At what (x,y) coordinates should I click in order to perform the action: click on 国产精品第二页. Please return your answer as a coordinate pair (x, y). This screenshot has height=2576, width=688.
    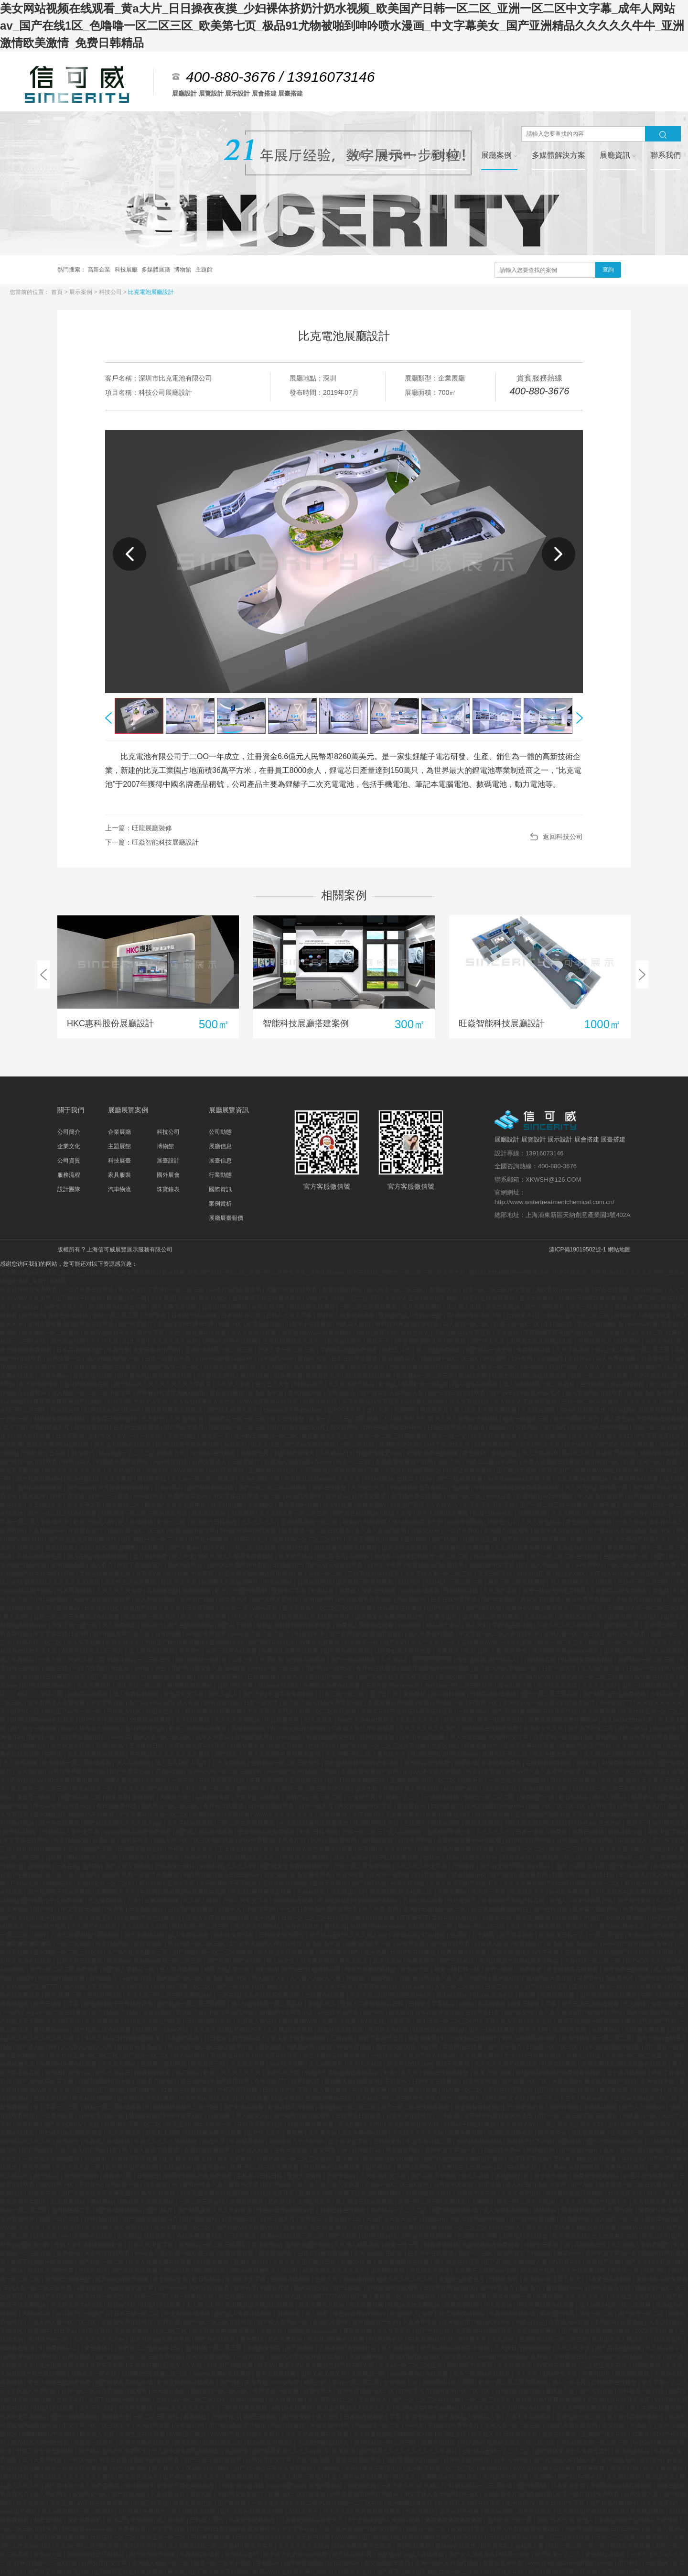
    Looking at the image, I should click on (82, 1797).